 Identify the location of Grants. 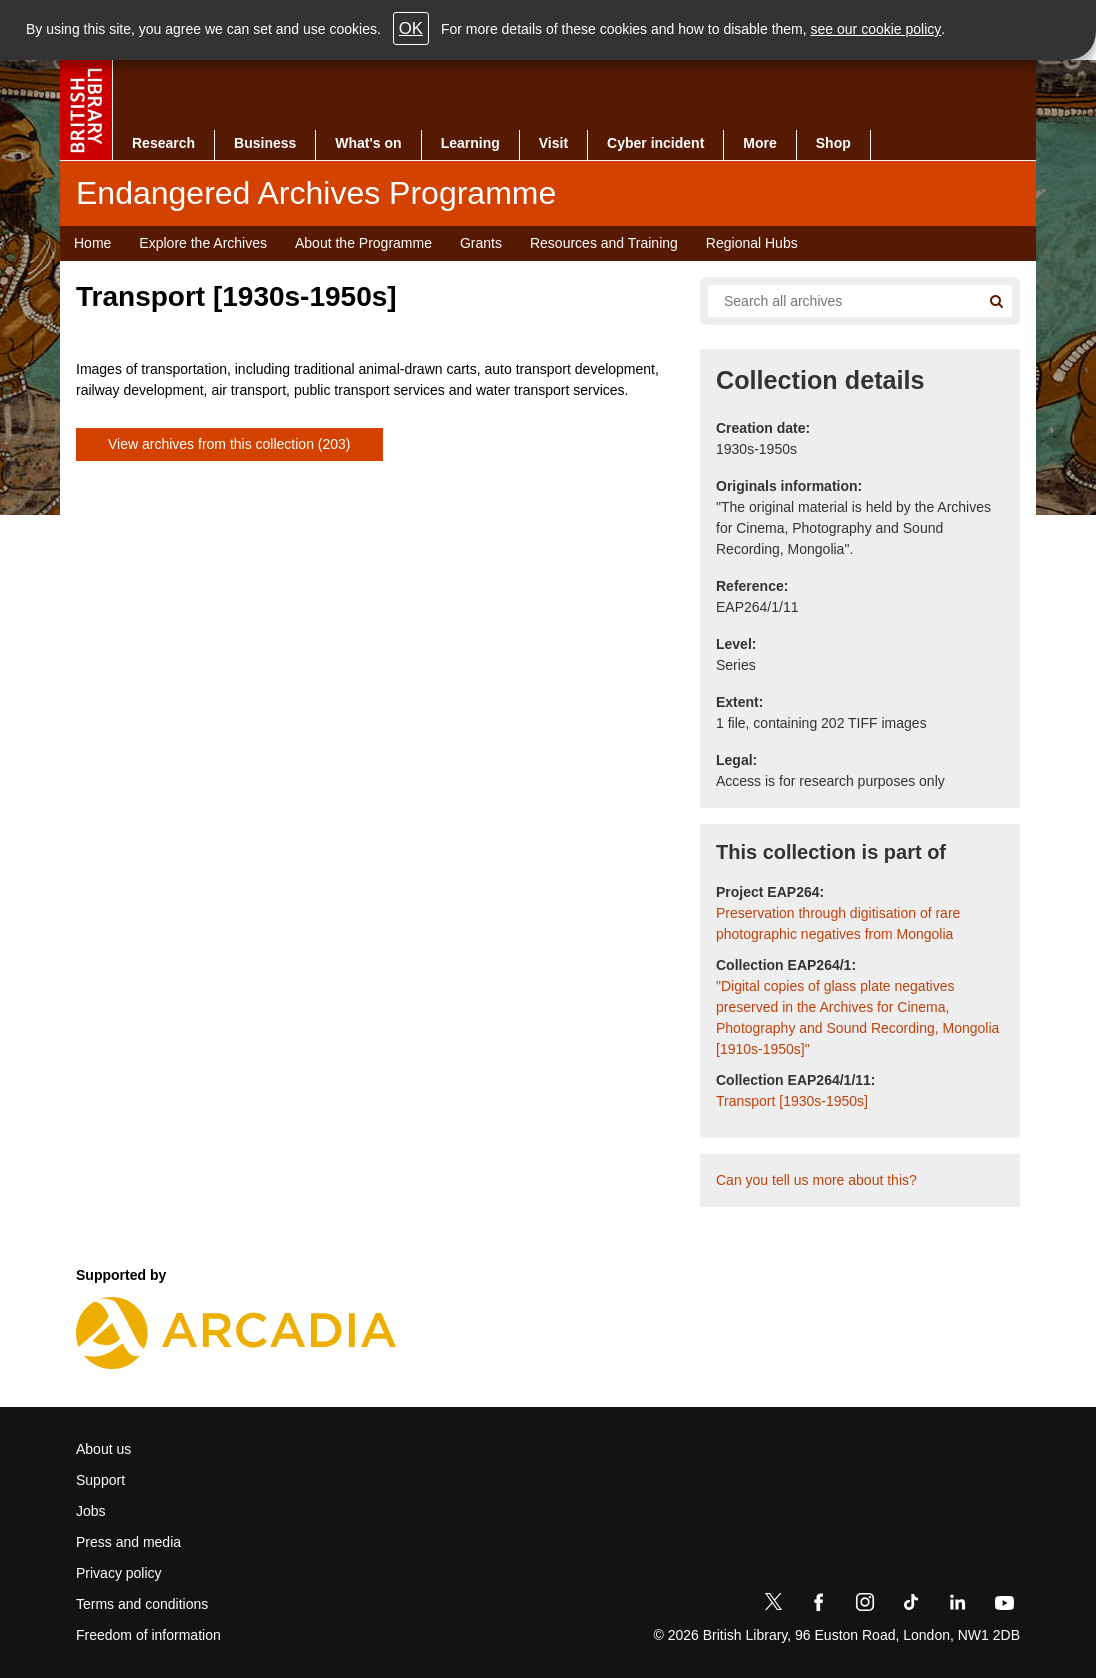
(481, 243).